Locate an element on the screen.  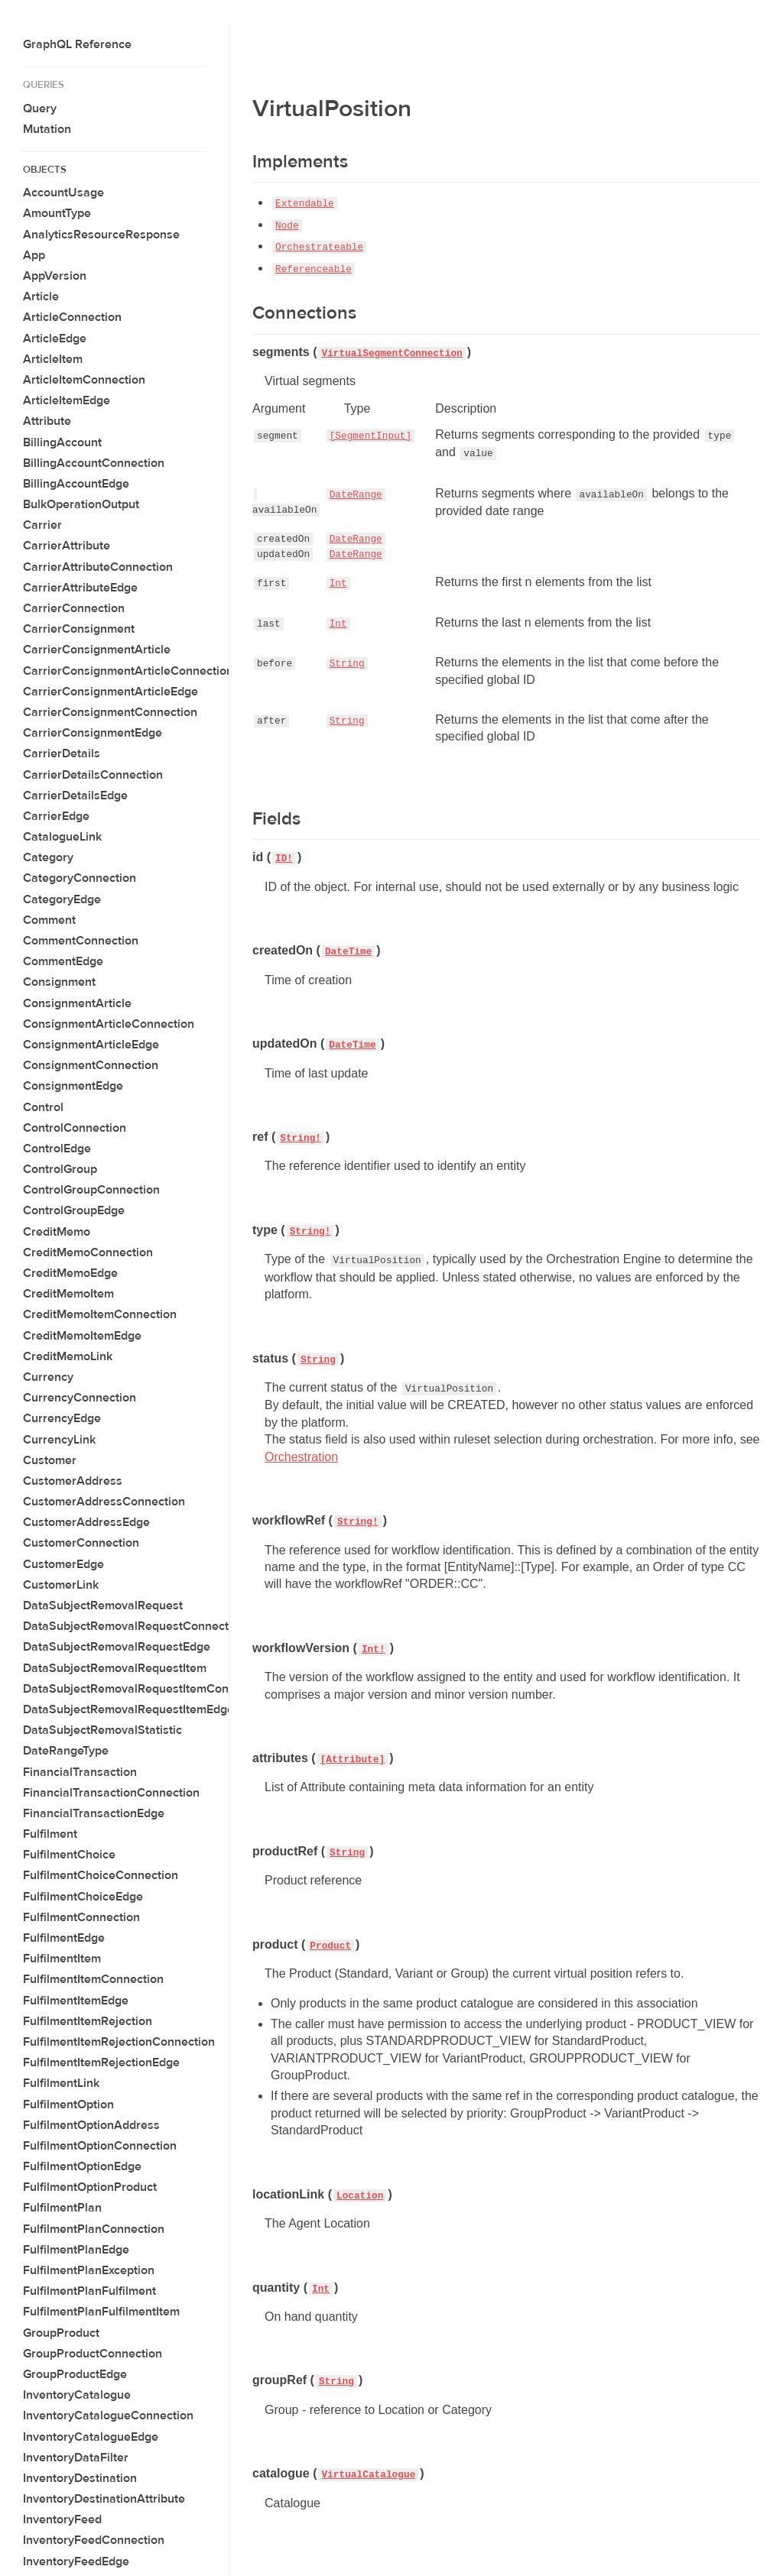
FulfilmentItemRejectionEdge is located at coordinates (101, 2062).